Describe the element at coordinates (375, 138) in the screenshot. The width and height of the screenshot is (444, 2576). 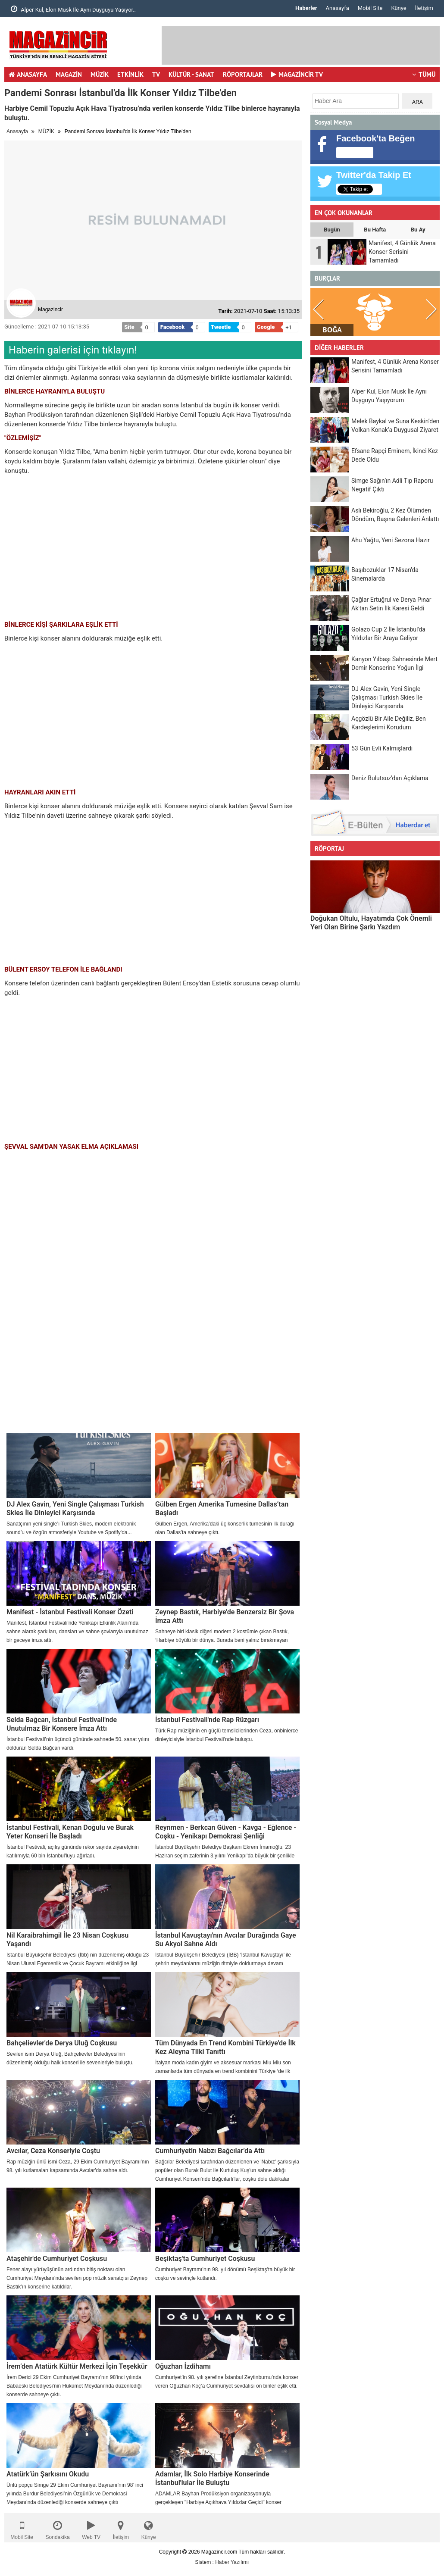
I see `Facebook'ta Beğen` at that location.